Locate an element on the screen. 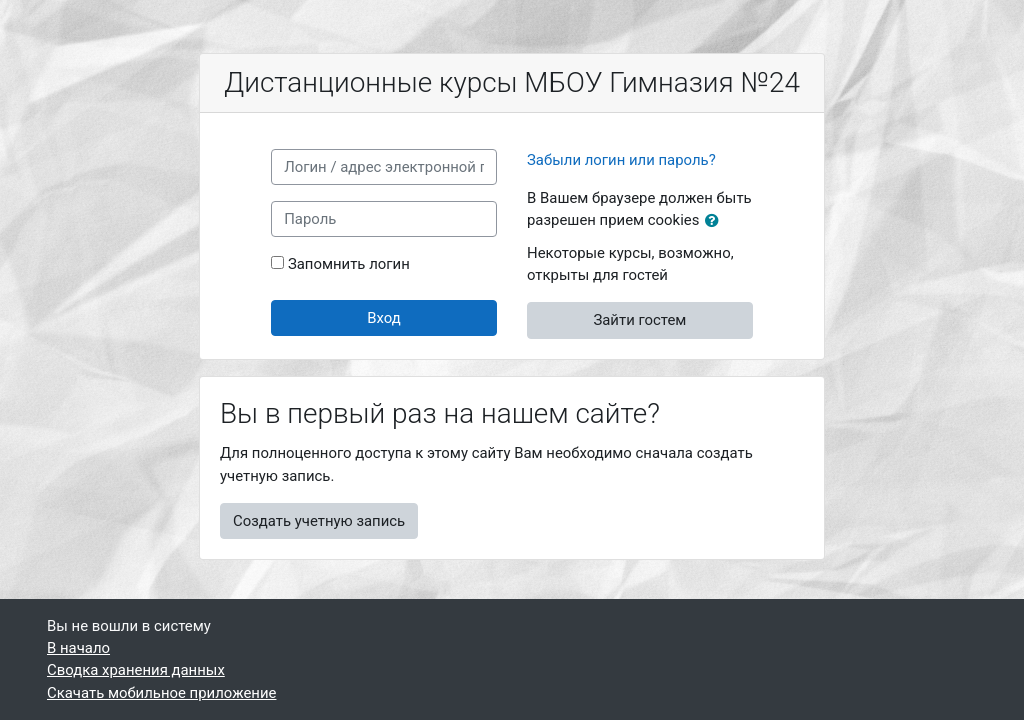 Image resolution: width=1024 pixels, height=720 pixels. Запомнить логин is located at coordinates (349, 264).